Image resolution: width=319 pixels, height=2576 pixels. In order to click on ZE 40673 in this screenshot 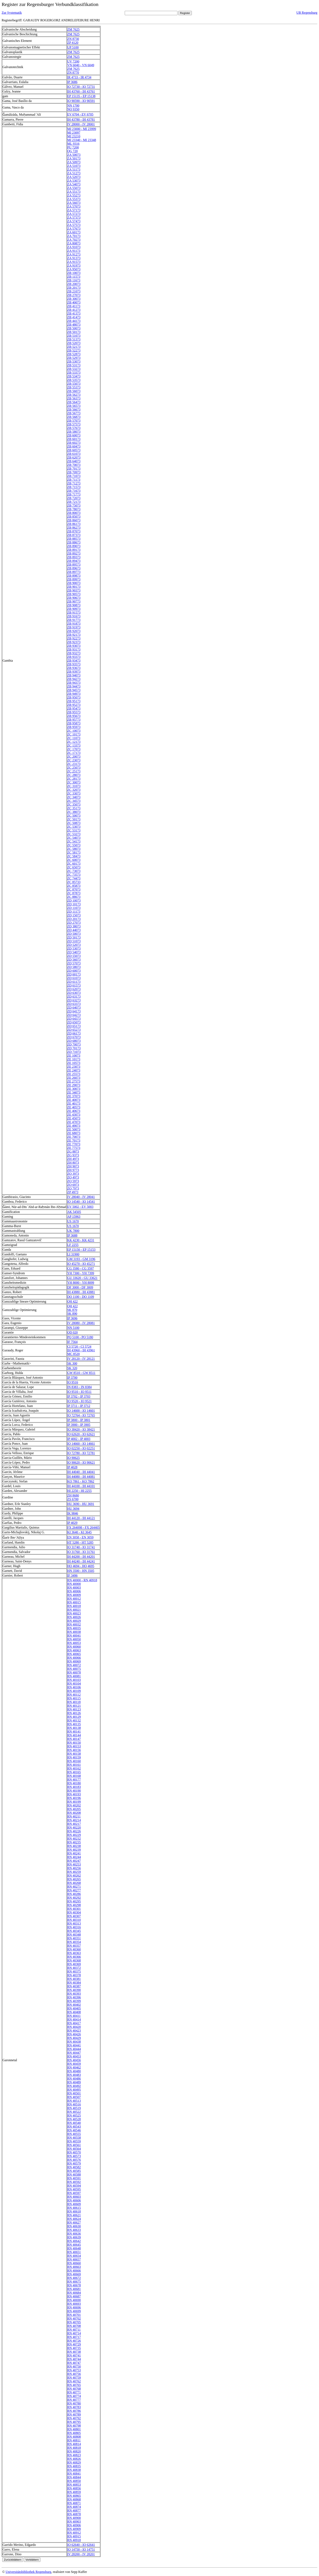, I will do `click(73, 1111)`.